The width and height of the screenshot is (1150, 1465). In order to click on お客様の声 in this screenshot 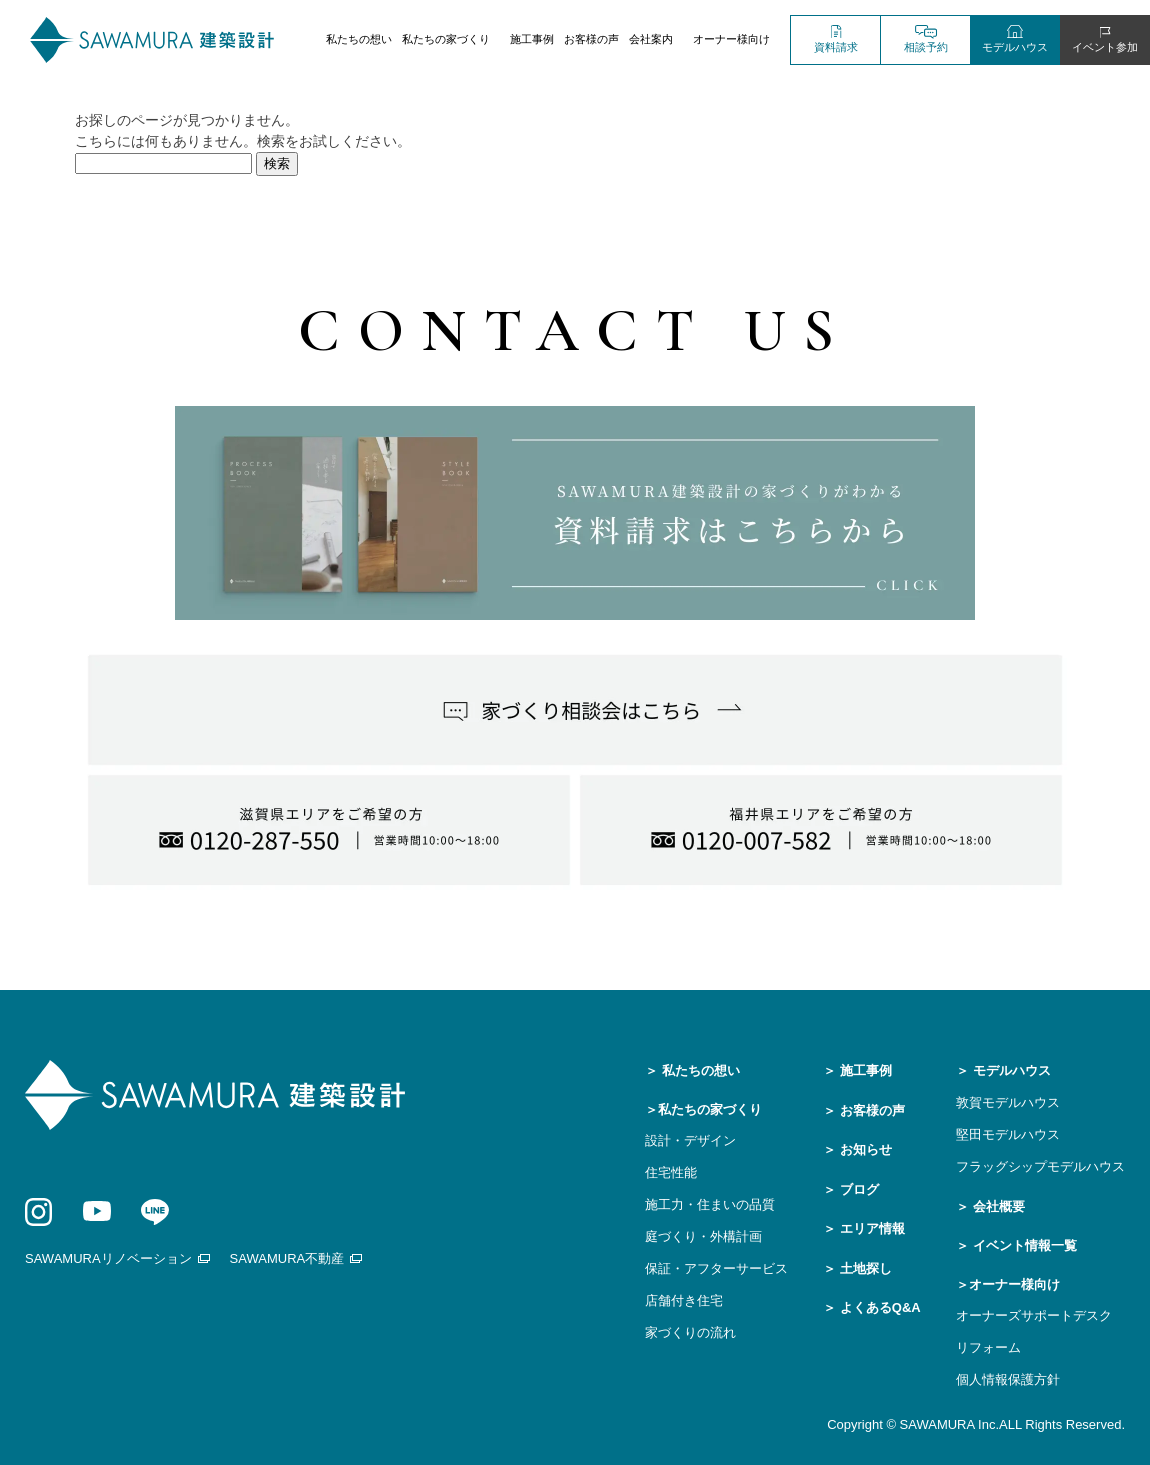, I will do `click(591, 39)`.